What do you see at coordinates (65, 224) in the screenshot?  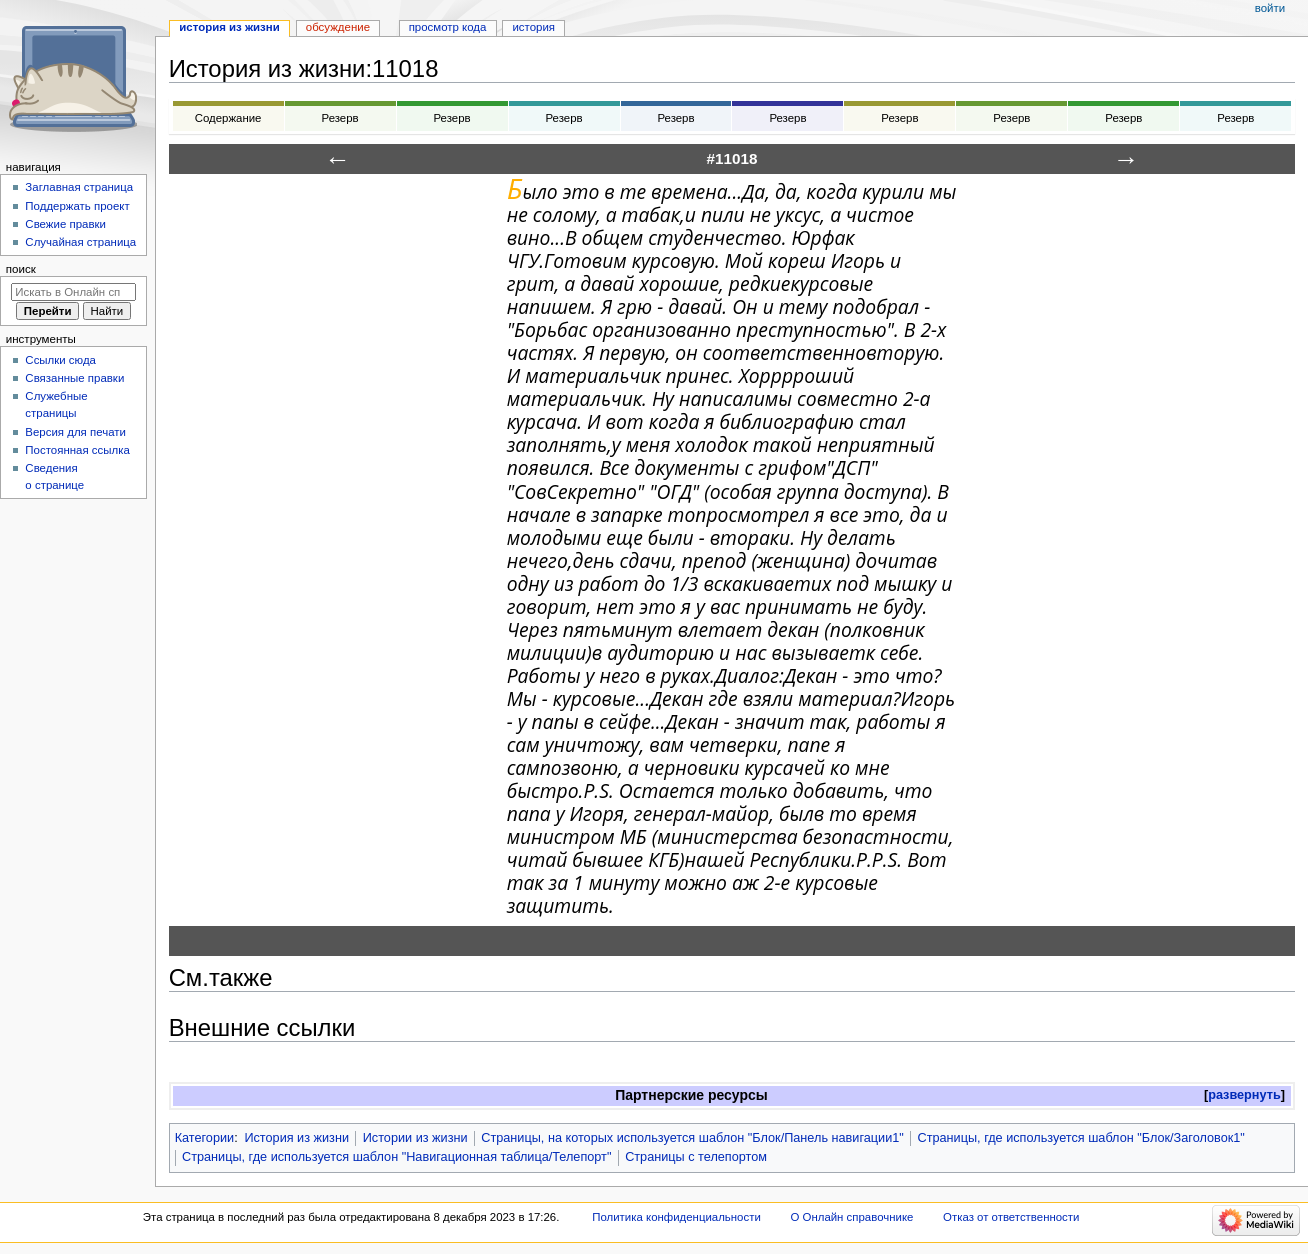 I see `Свежие правки` at bounding box center [65, 224].